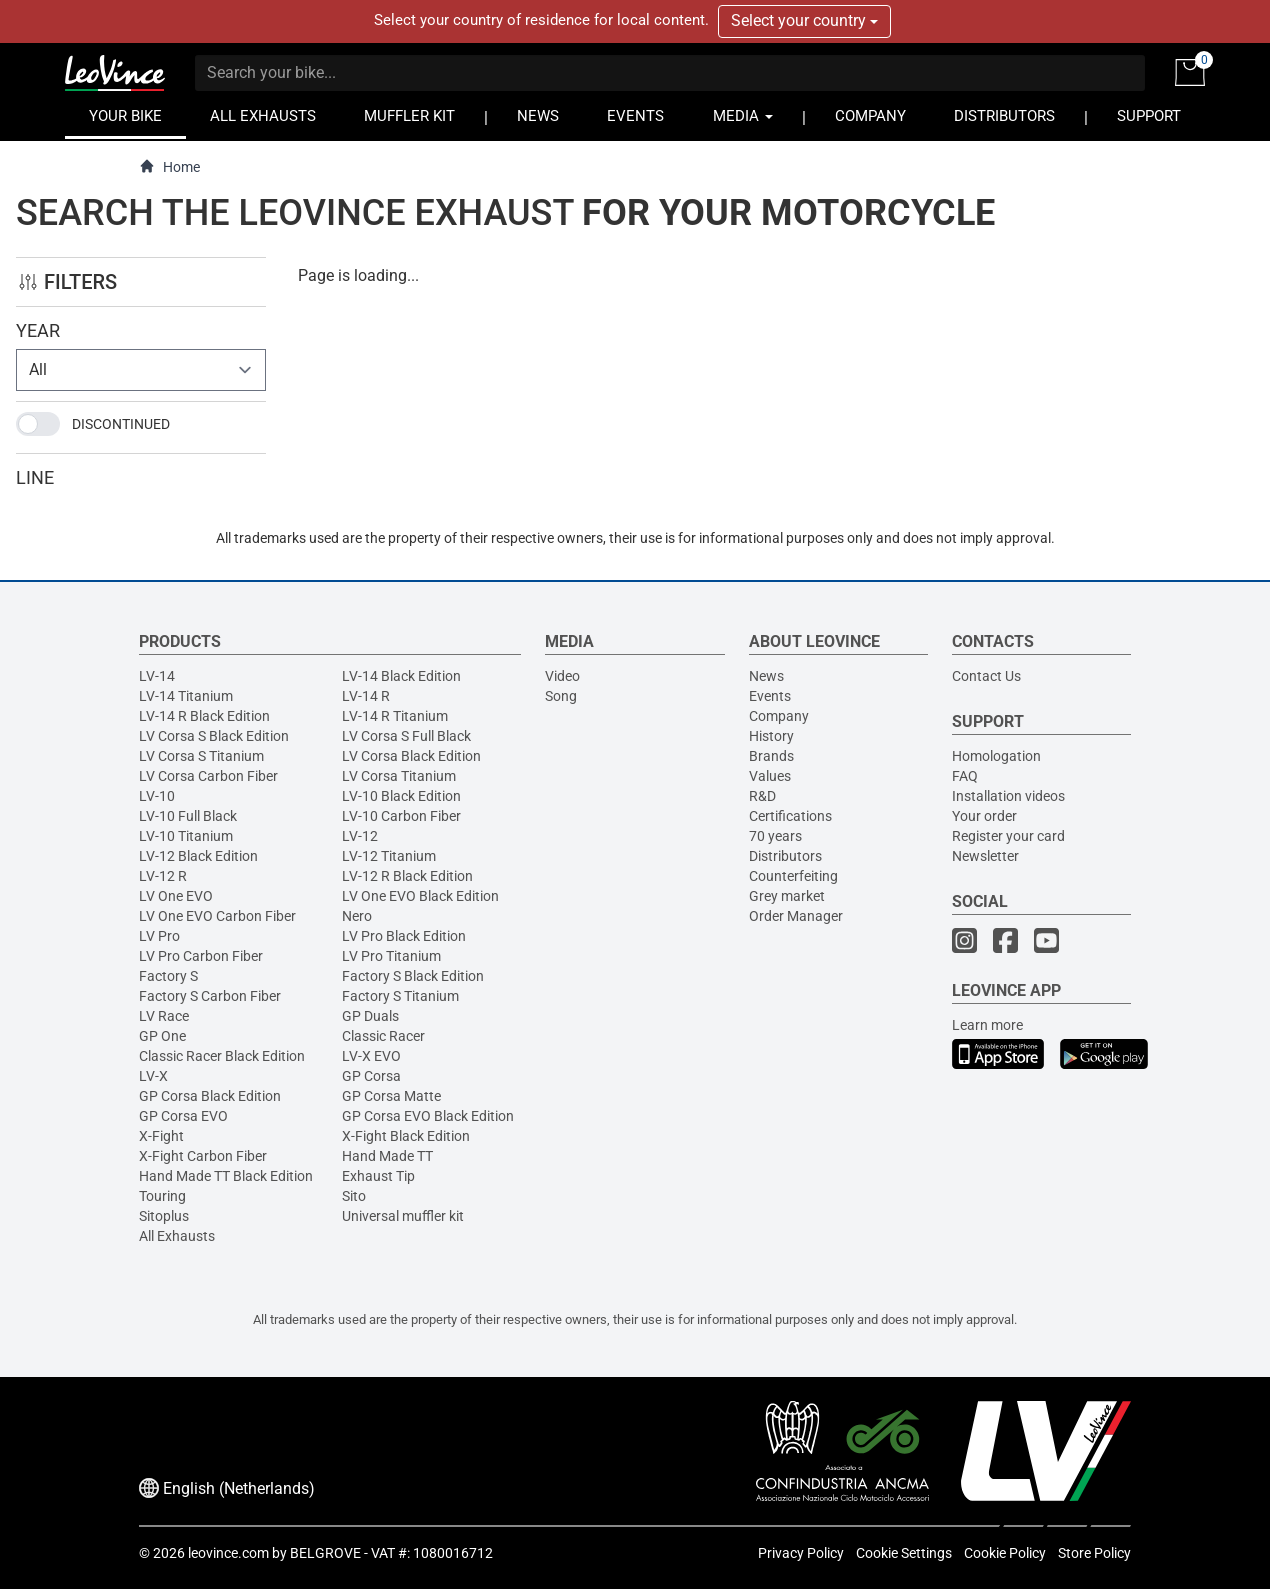 Image resolution: width=1270 pixels, height=1589 pixels. Describe the element at coordinates (984, 816) in the screenshot. I see `Your order` at that location.